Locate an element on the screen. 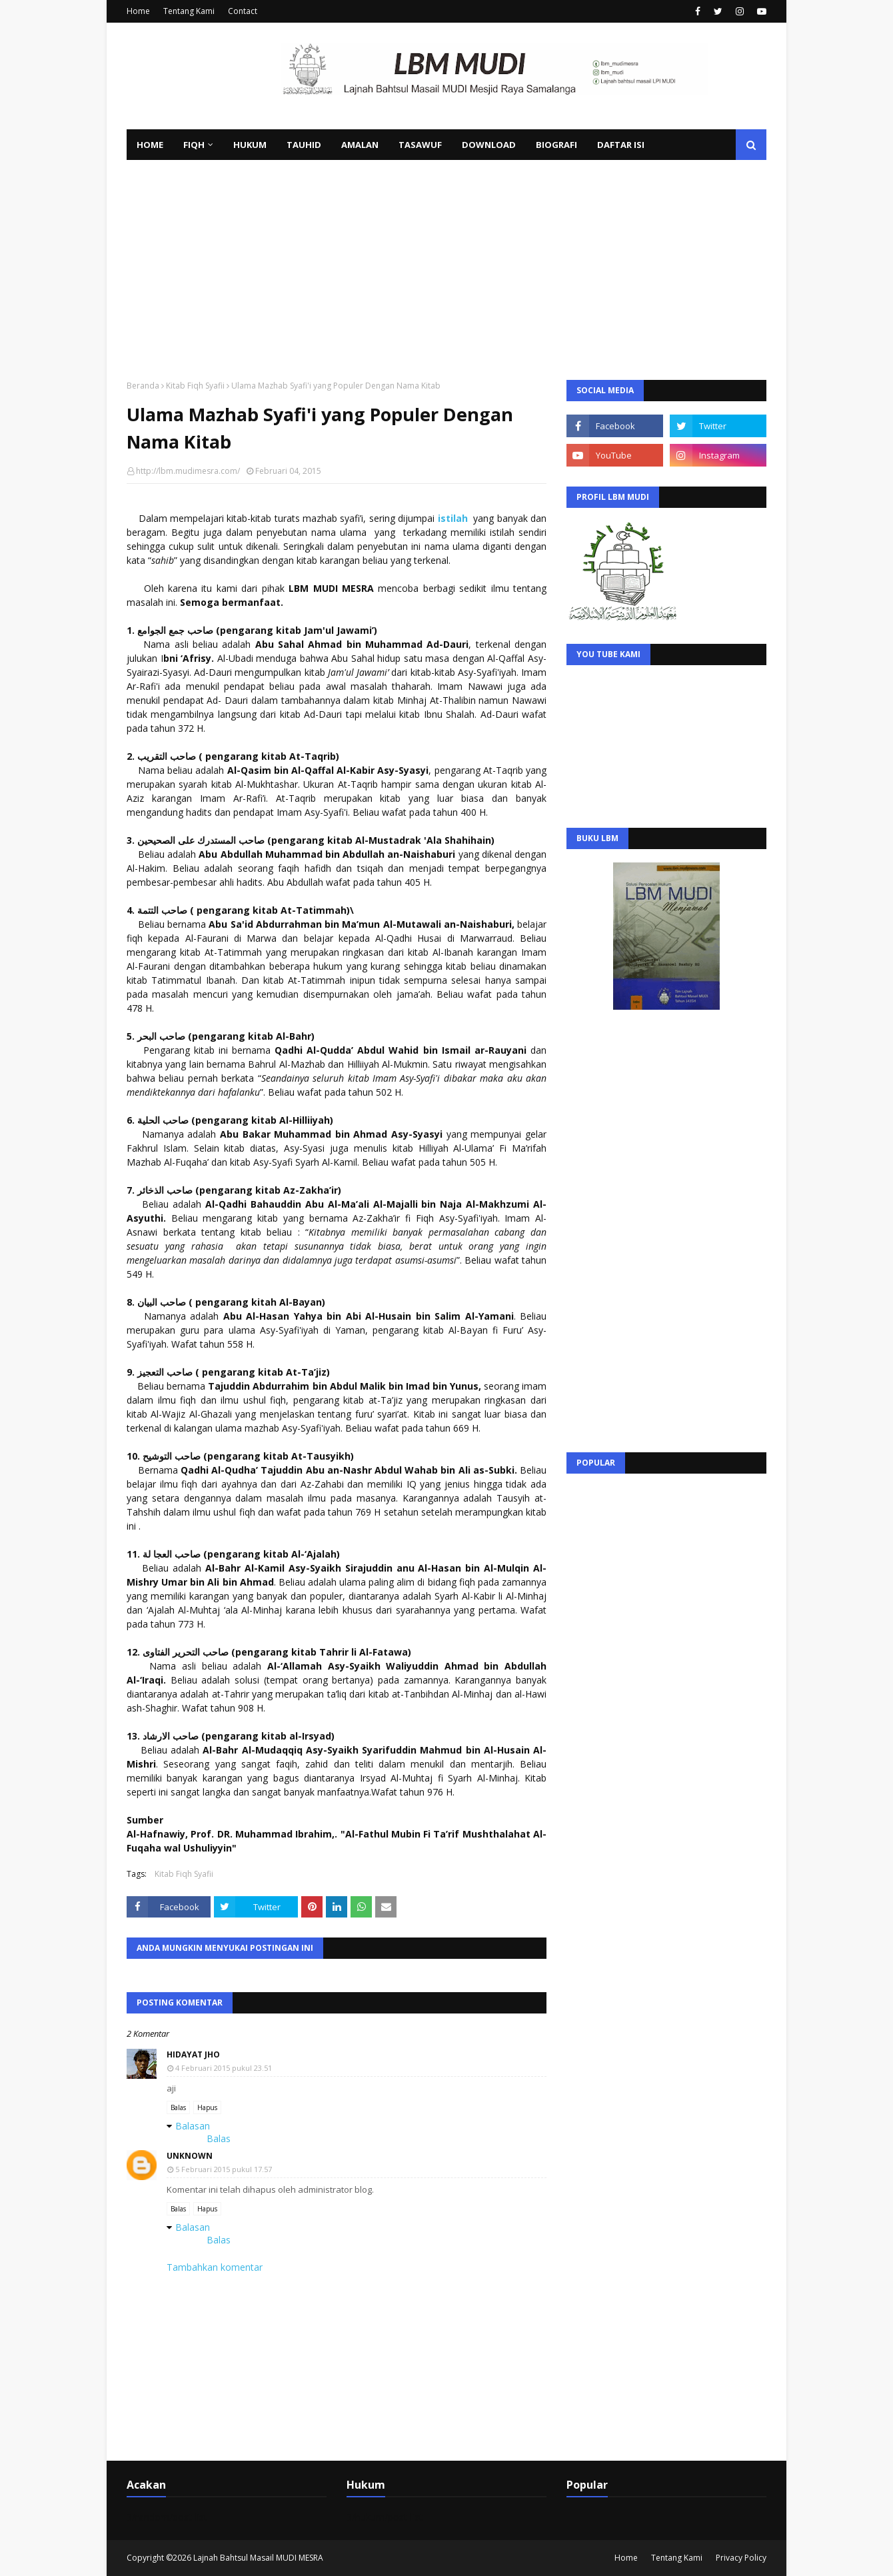 This screenshot has width=893, height=2576. Kitab Fiqh Syafii is located at coordinates (195, 385).